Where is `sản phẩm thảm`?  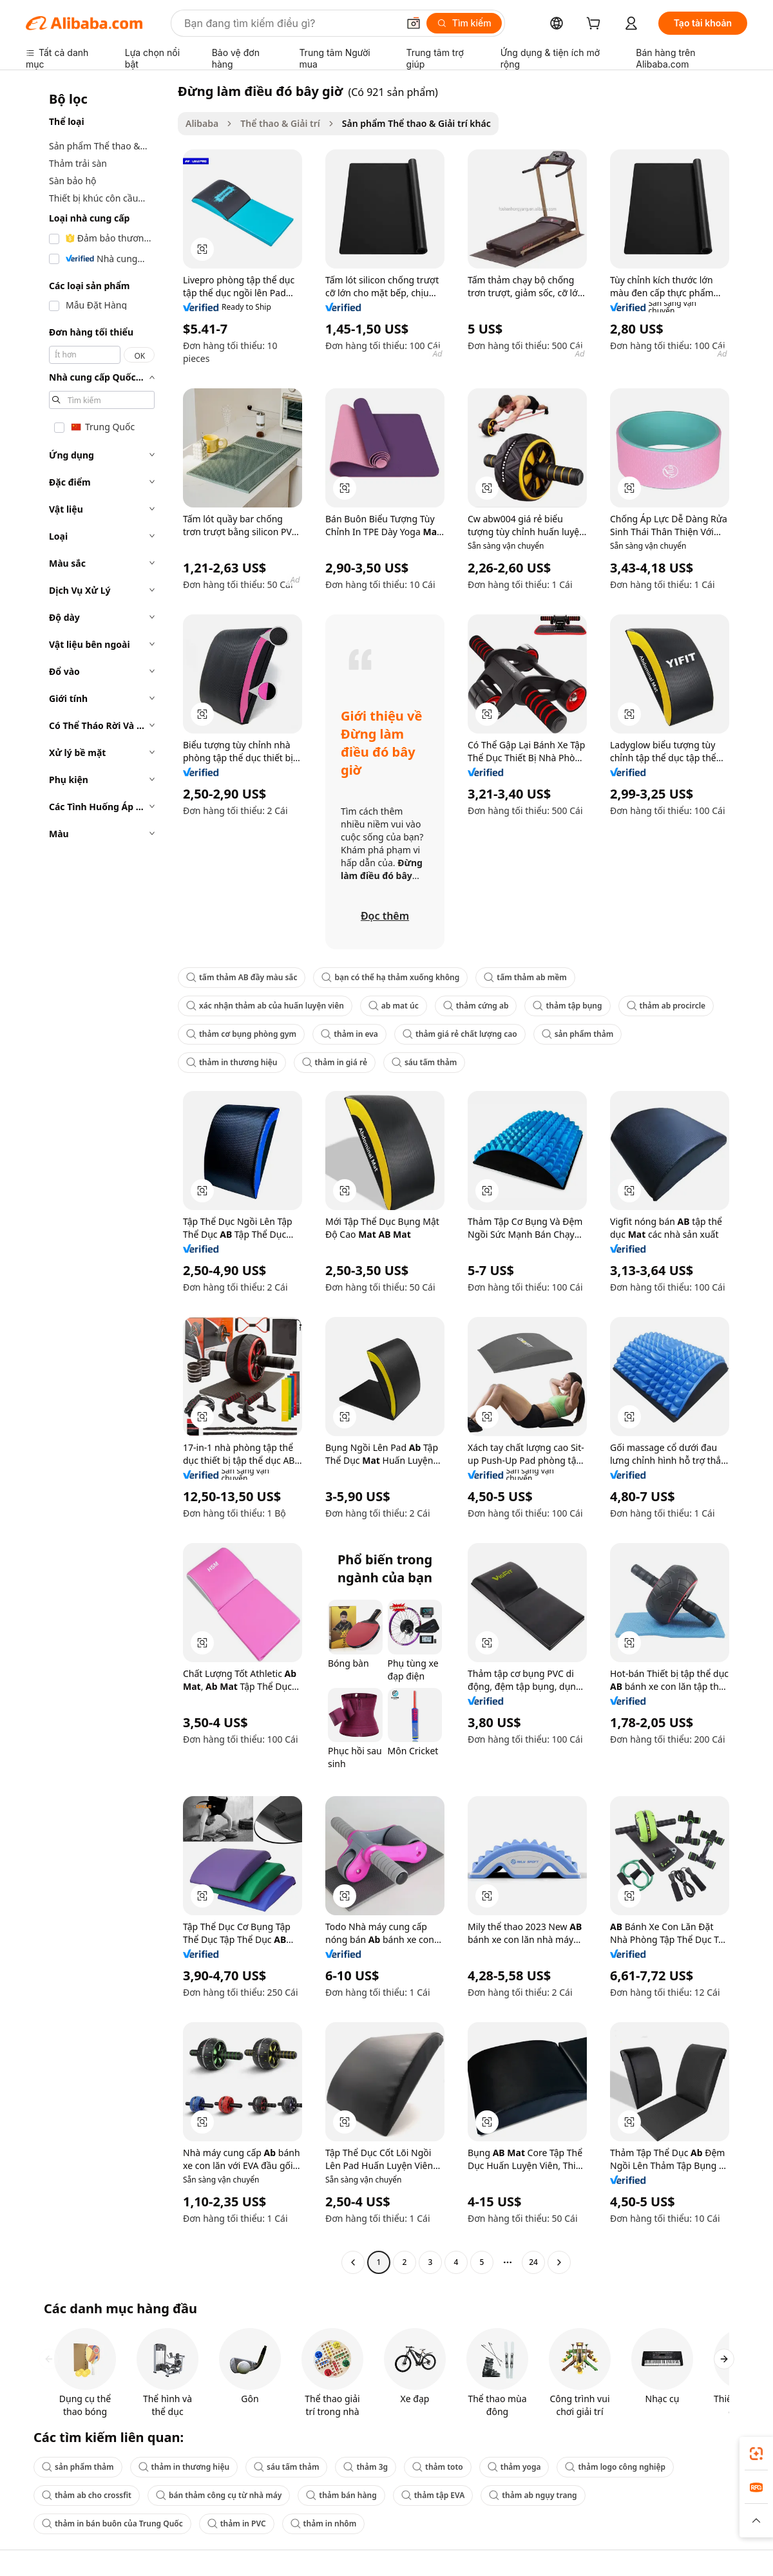
sản phẩm thảm is located at coordinates (578, 1033).